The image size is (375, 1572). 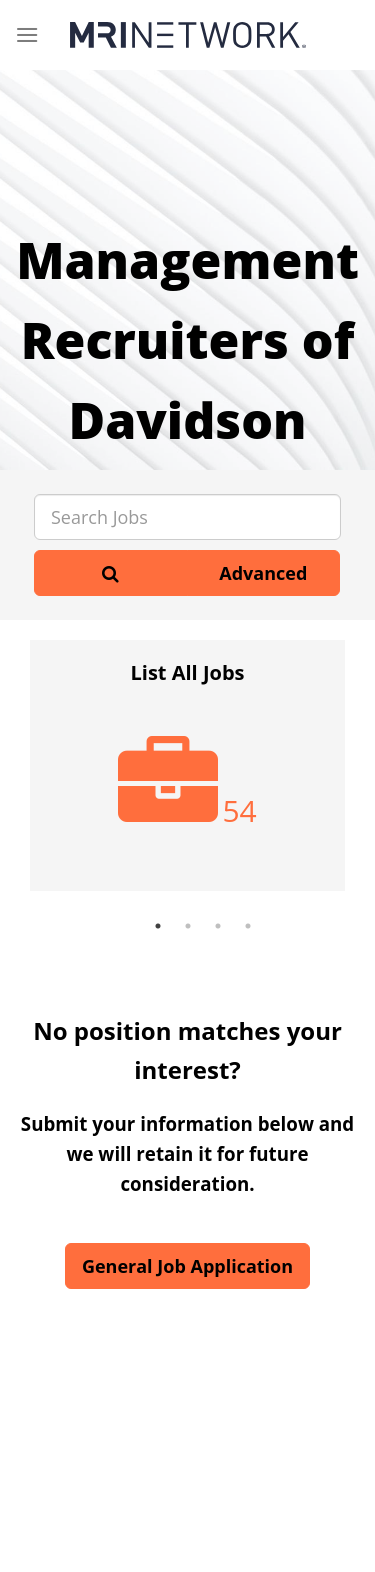 What do you see at coordinates (158, 926) in the screenshot?
I see `1 [button]` at bounding box center [158, 926].